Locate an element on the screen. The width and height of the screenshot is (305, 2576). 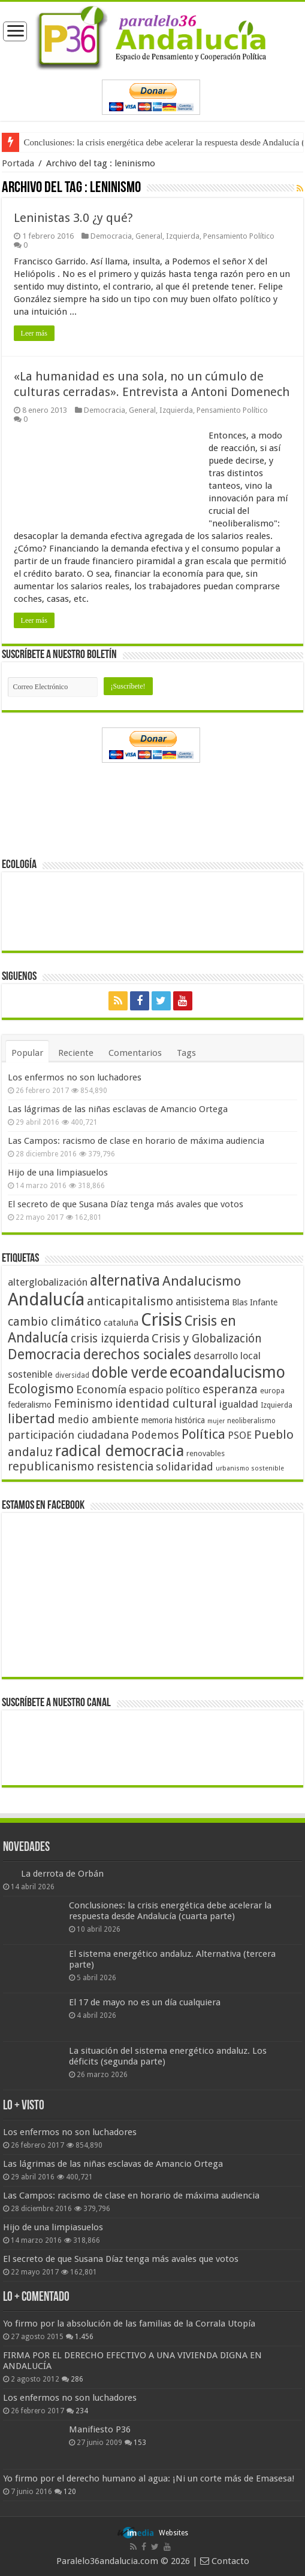
antisistema [antisistema (65 elementos)] is located at coordinates (202, 1302).